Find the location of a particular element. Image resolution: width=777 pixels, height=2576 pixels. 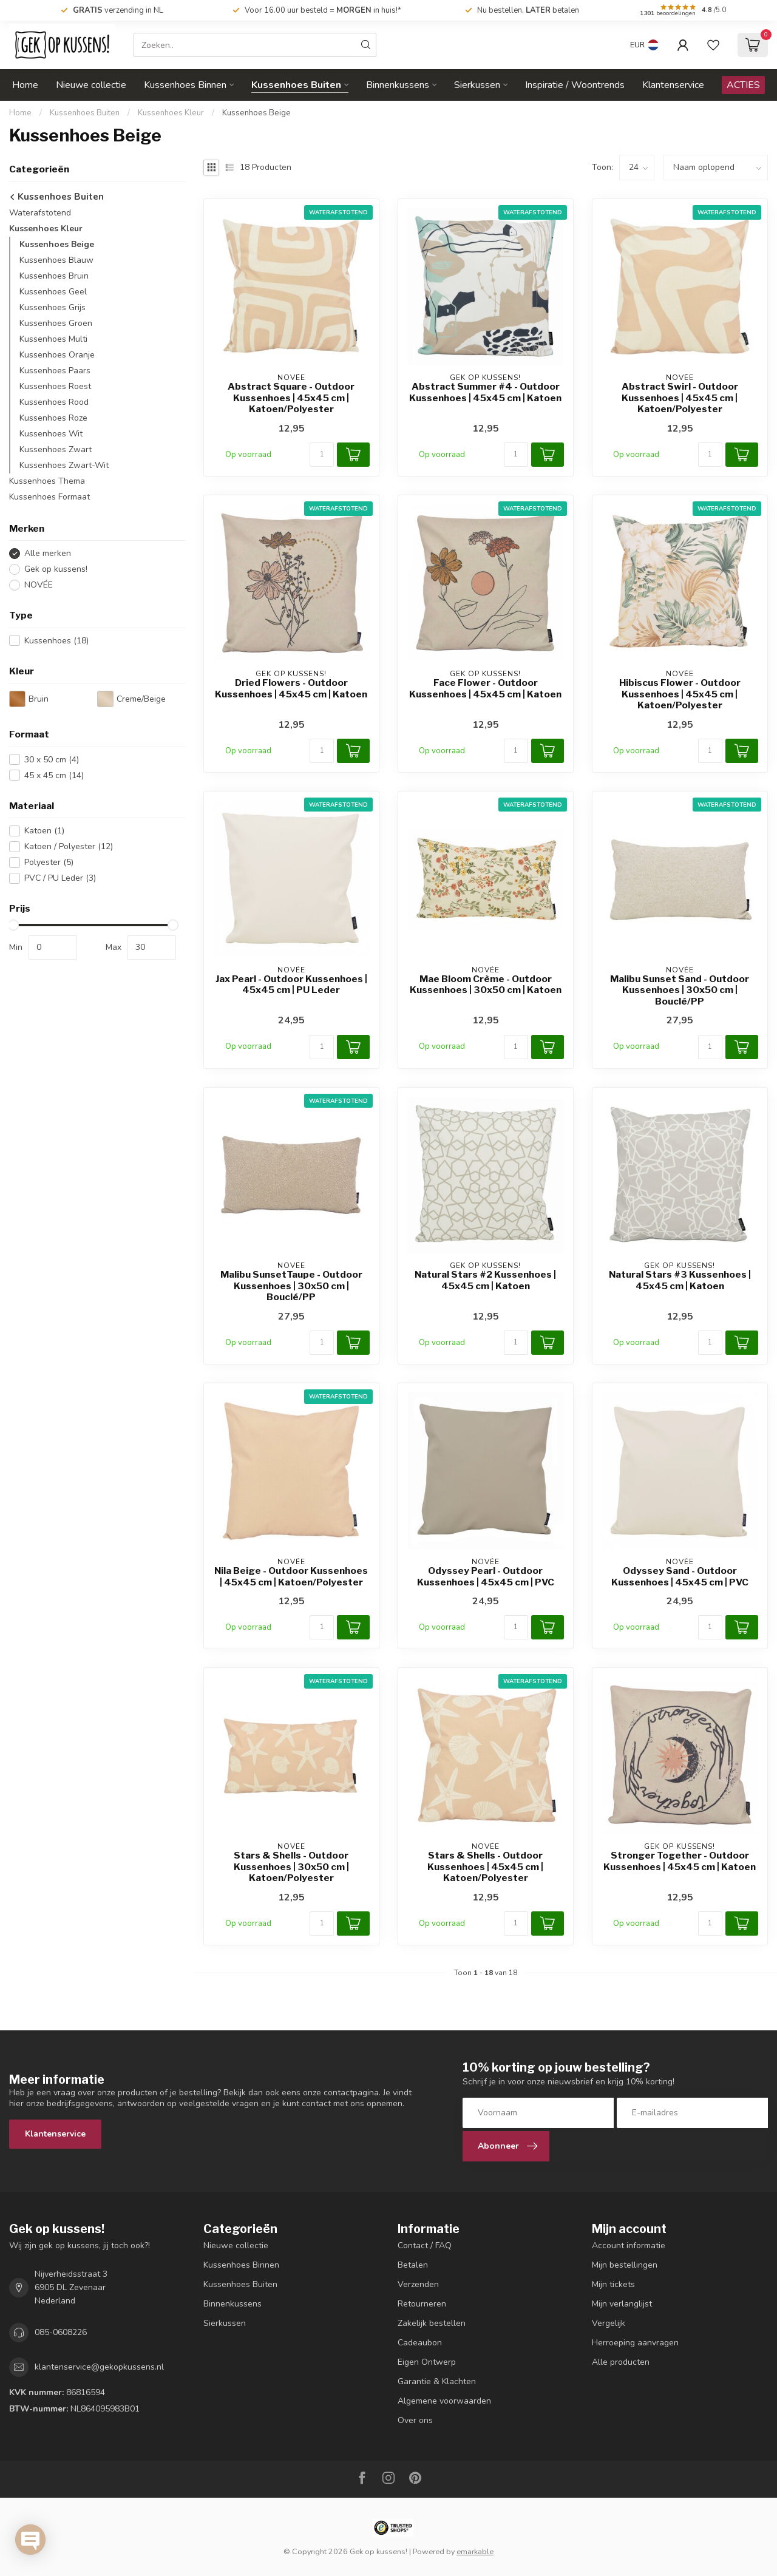

Mijn tickets is located at coordinates (613, 2284).